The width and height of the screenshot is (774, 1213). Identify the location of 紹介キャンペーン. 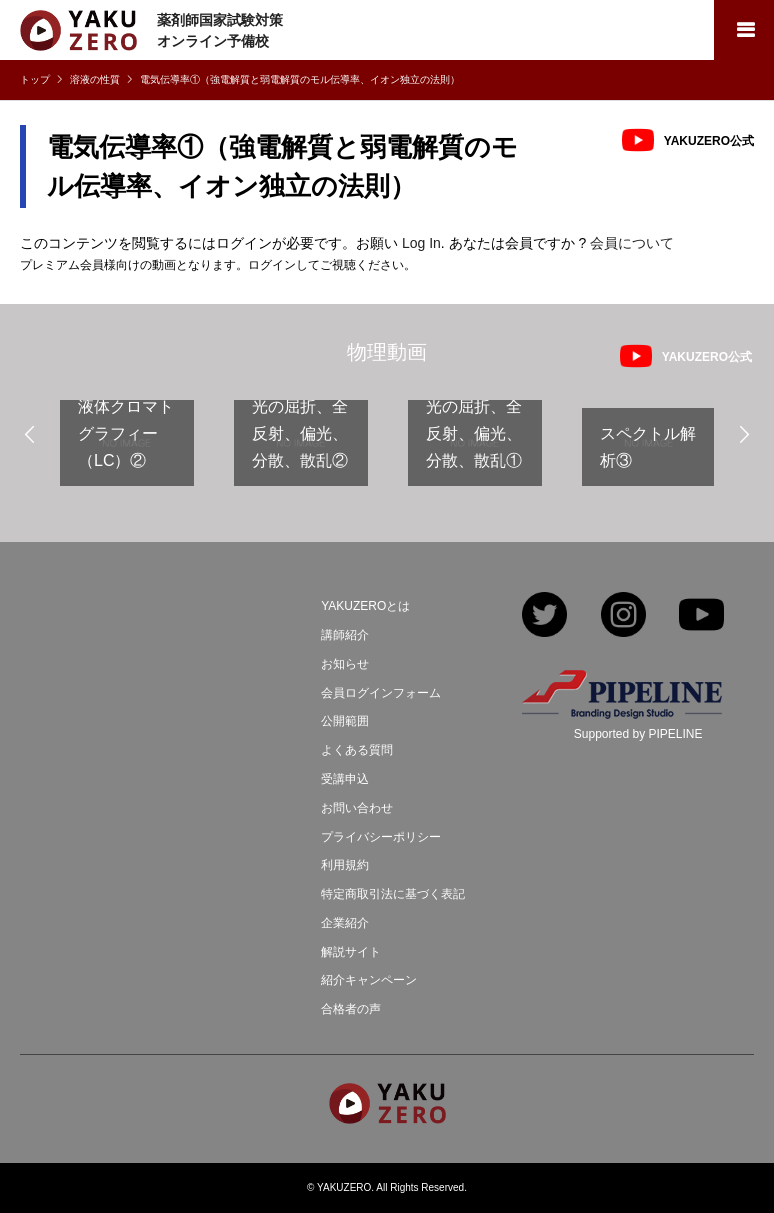
(369, 980).